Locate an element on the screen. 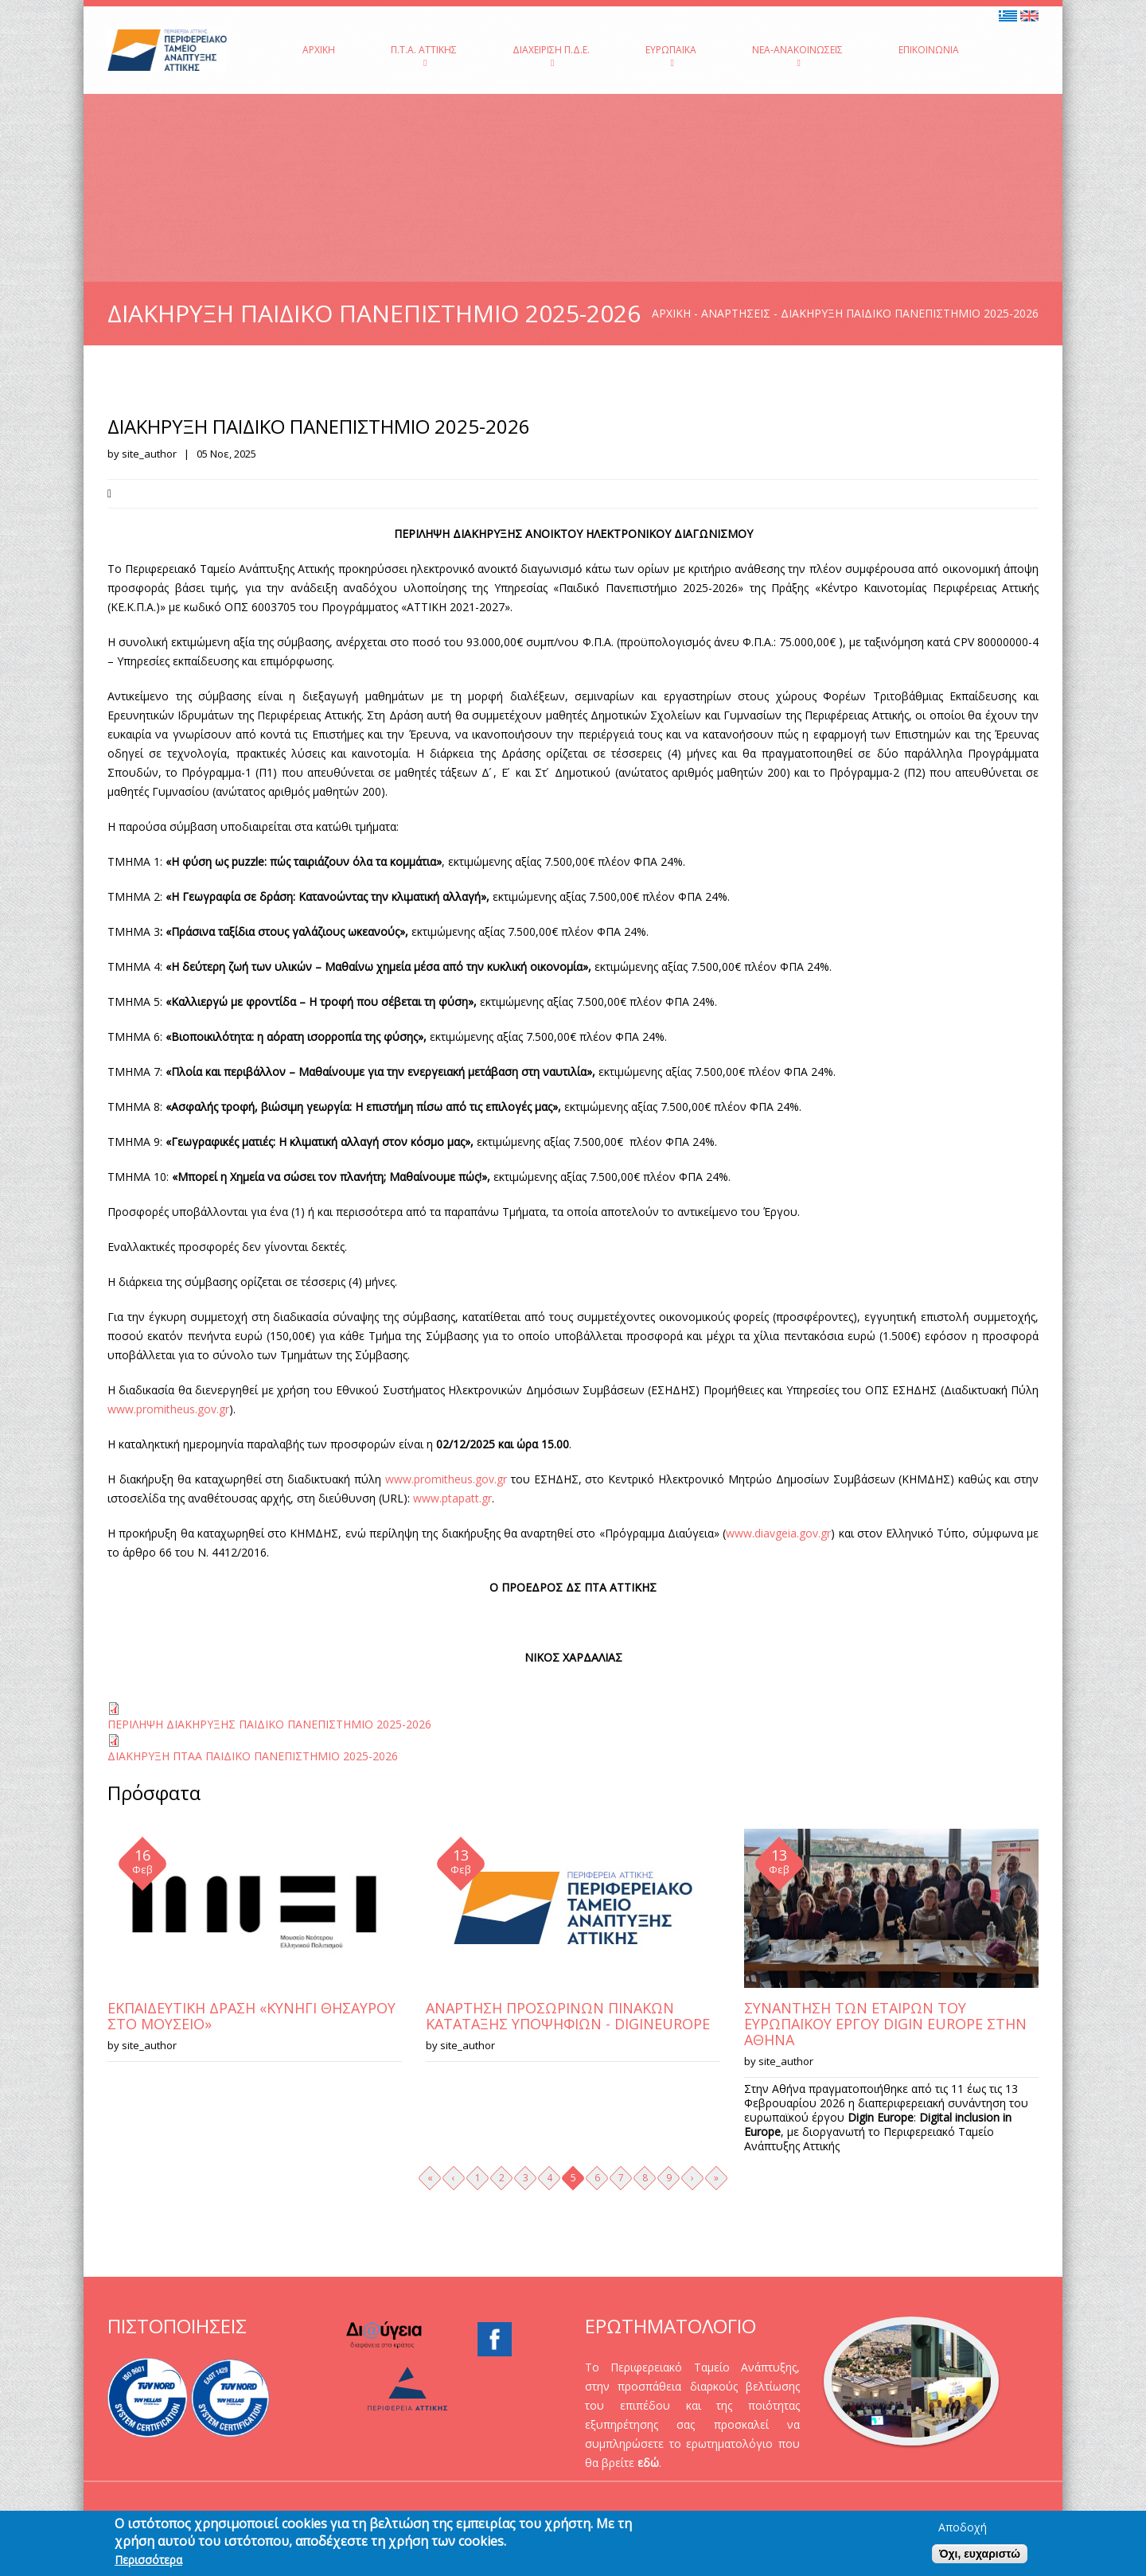  ΣΥΝΑΝΤΗΣΗ ΤΩΝ ΕΤΑΙΡΩΝ ΤΟΥ ΕΥΡΩΠΑΪΚΟΥ ΕΡΓΟΥ DIGIN EUROPE ΣΤΗΝ ΑΘΗΝΑ is located at coordinates (885, 2023).